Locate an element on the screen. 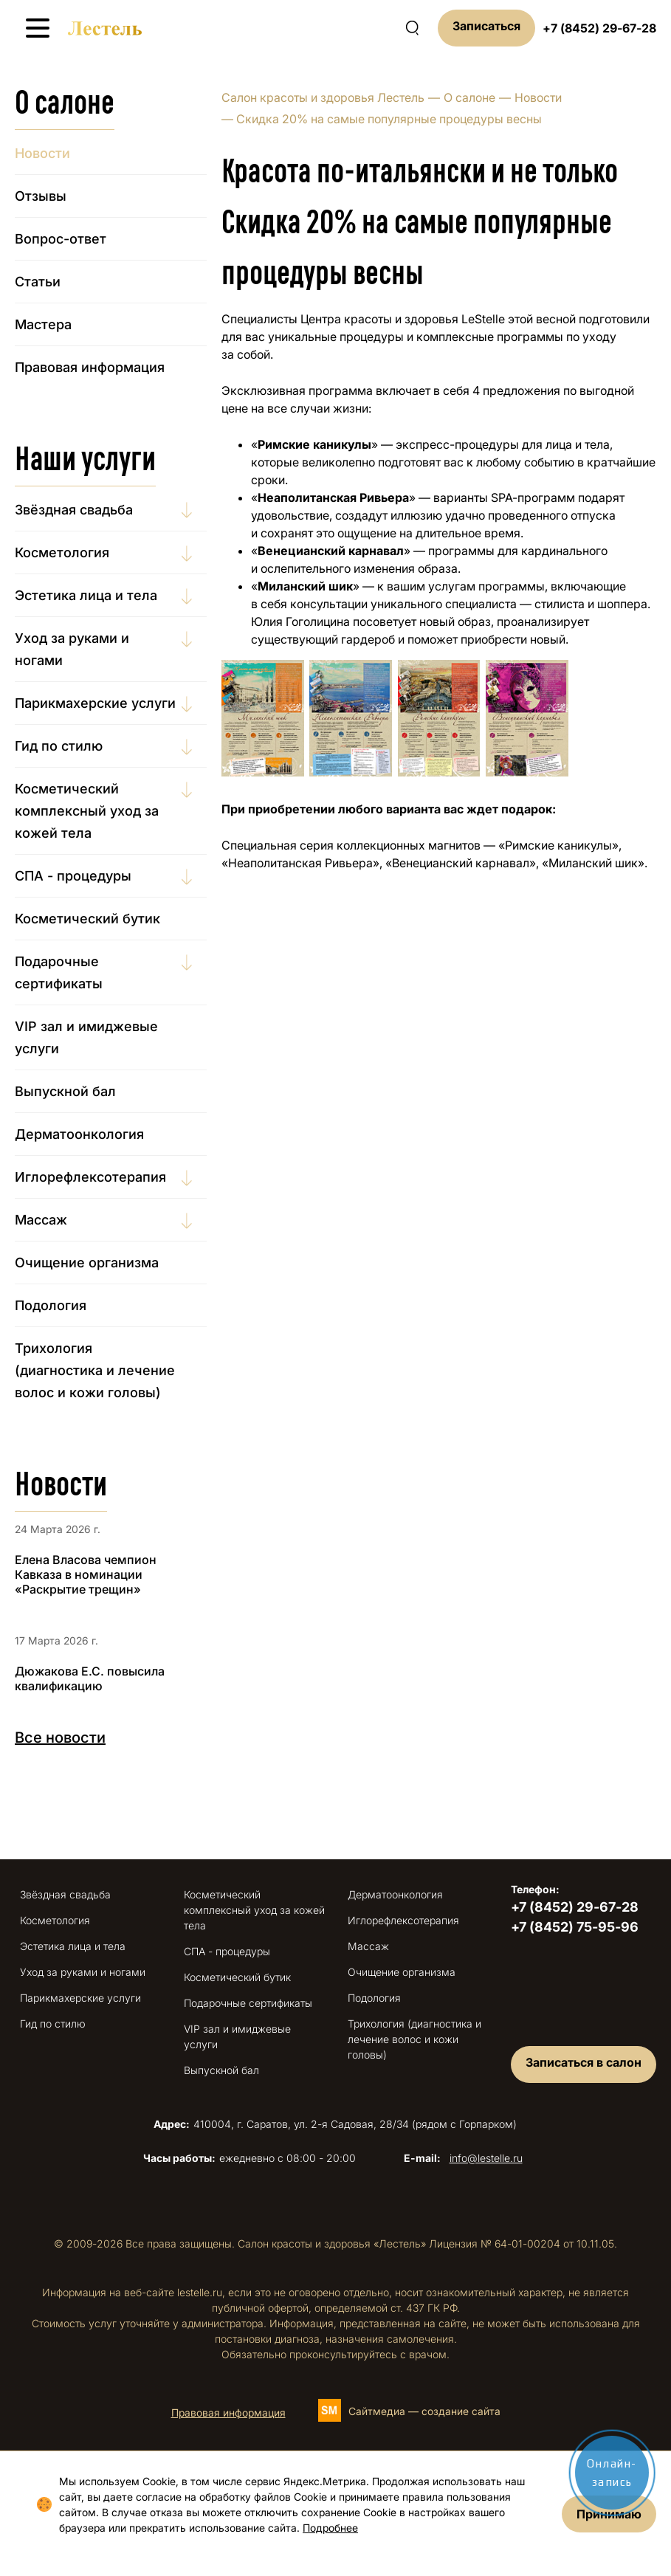  Дерматоонкология is located at coordinates (79, 1134).